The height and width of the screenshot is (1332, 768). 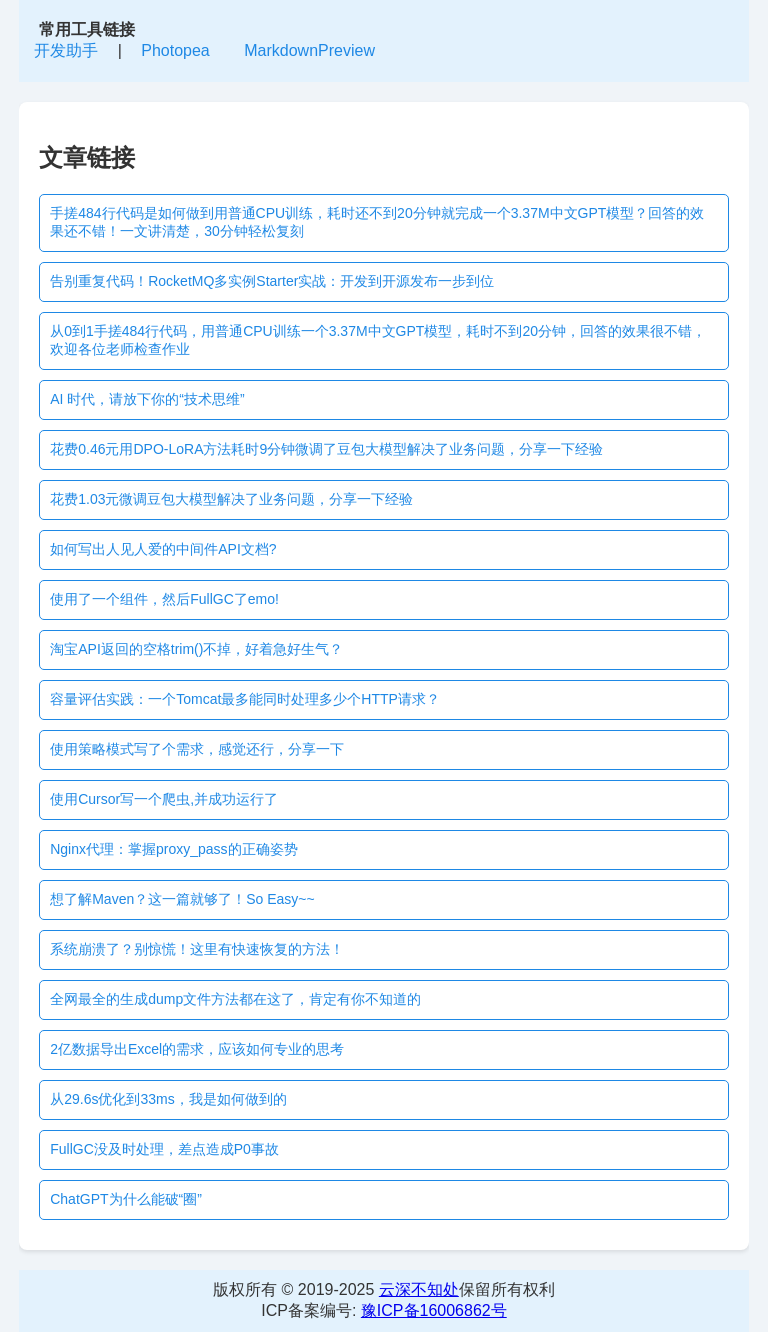 I want to click on 淘宝API返回的空格trim()不掉，好着急好生气？, so click(x=196, y=649).